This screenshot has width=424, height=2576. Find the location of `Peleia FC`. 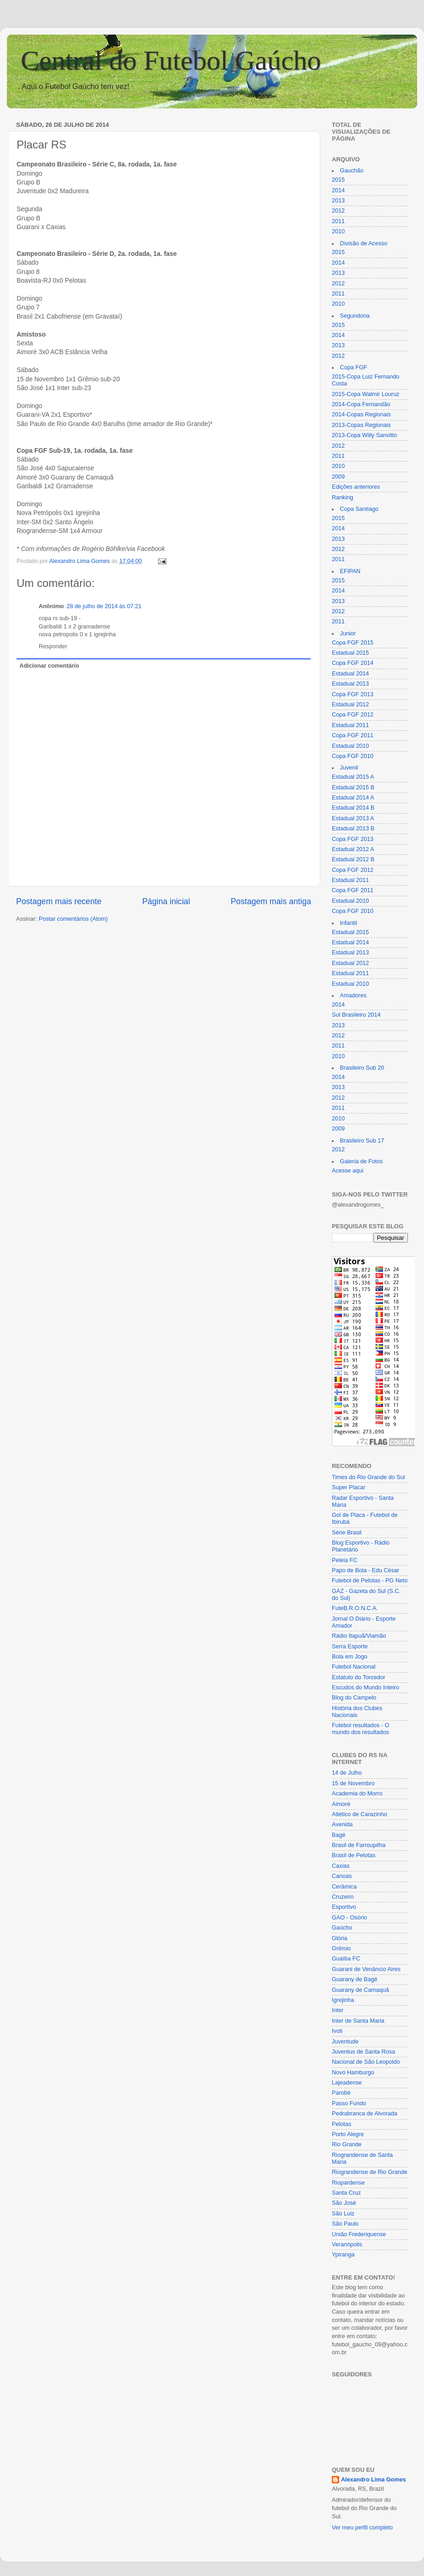

Peleia FC is located at coordinates (344, 1560).